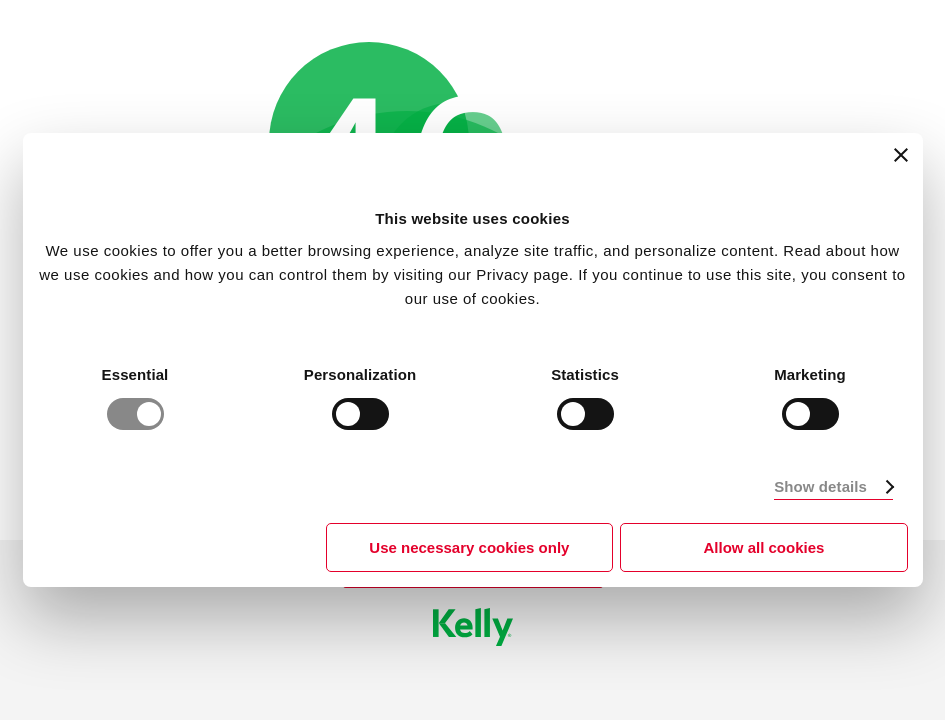 Image resolution: width=945 pixels, height=720 pixels. Describe the element at coordinates (469, 547) in the screenshot. I see `Use necessary cookies only` at that location.